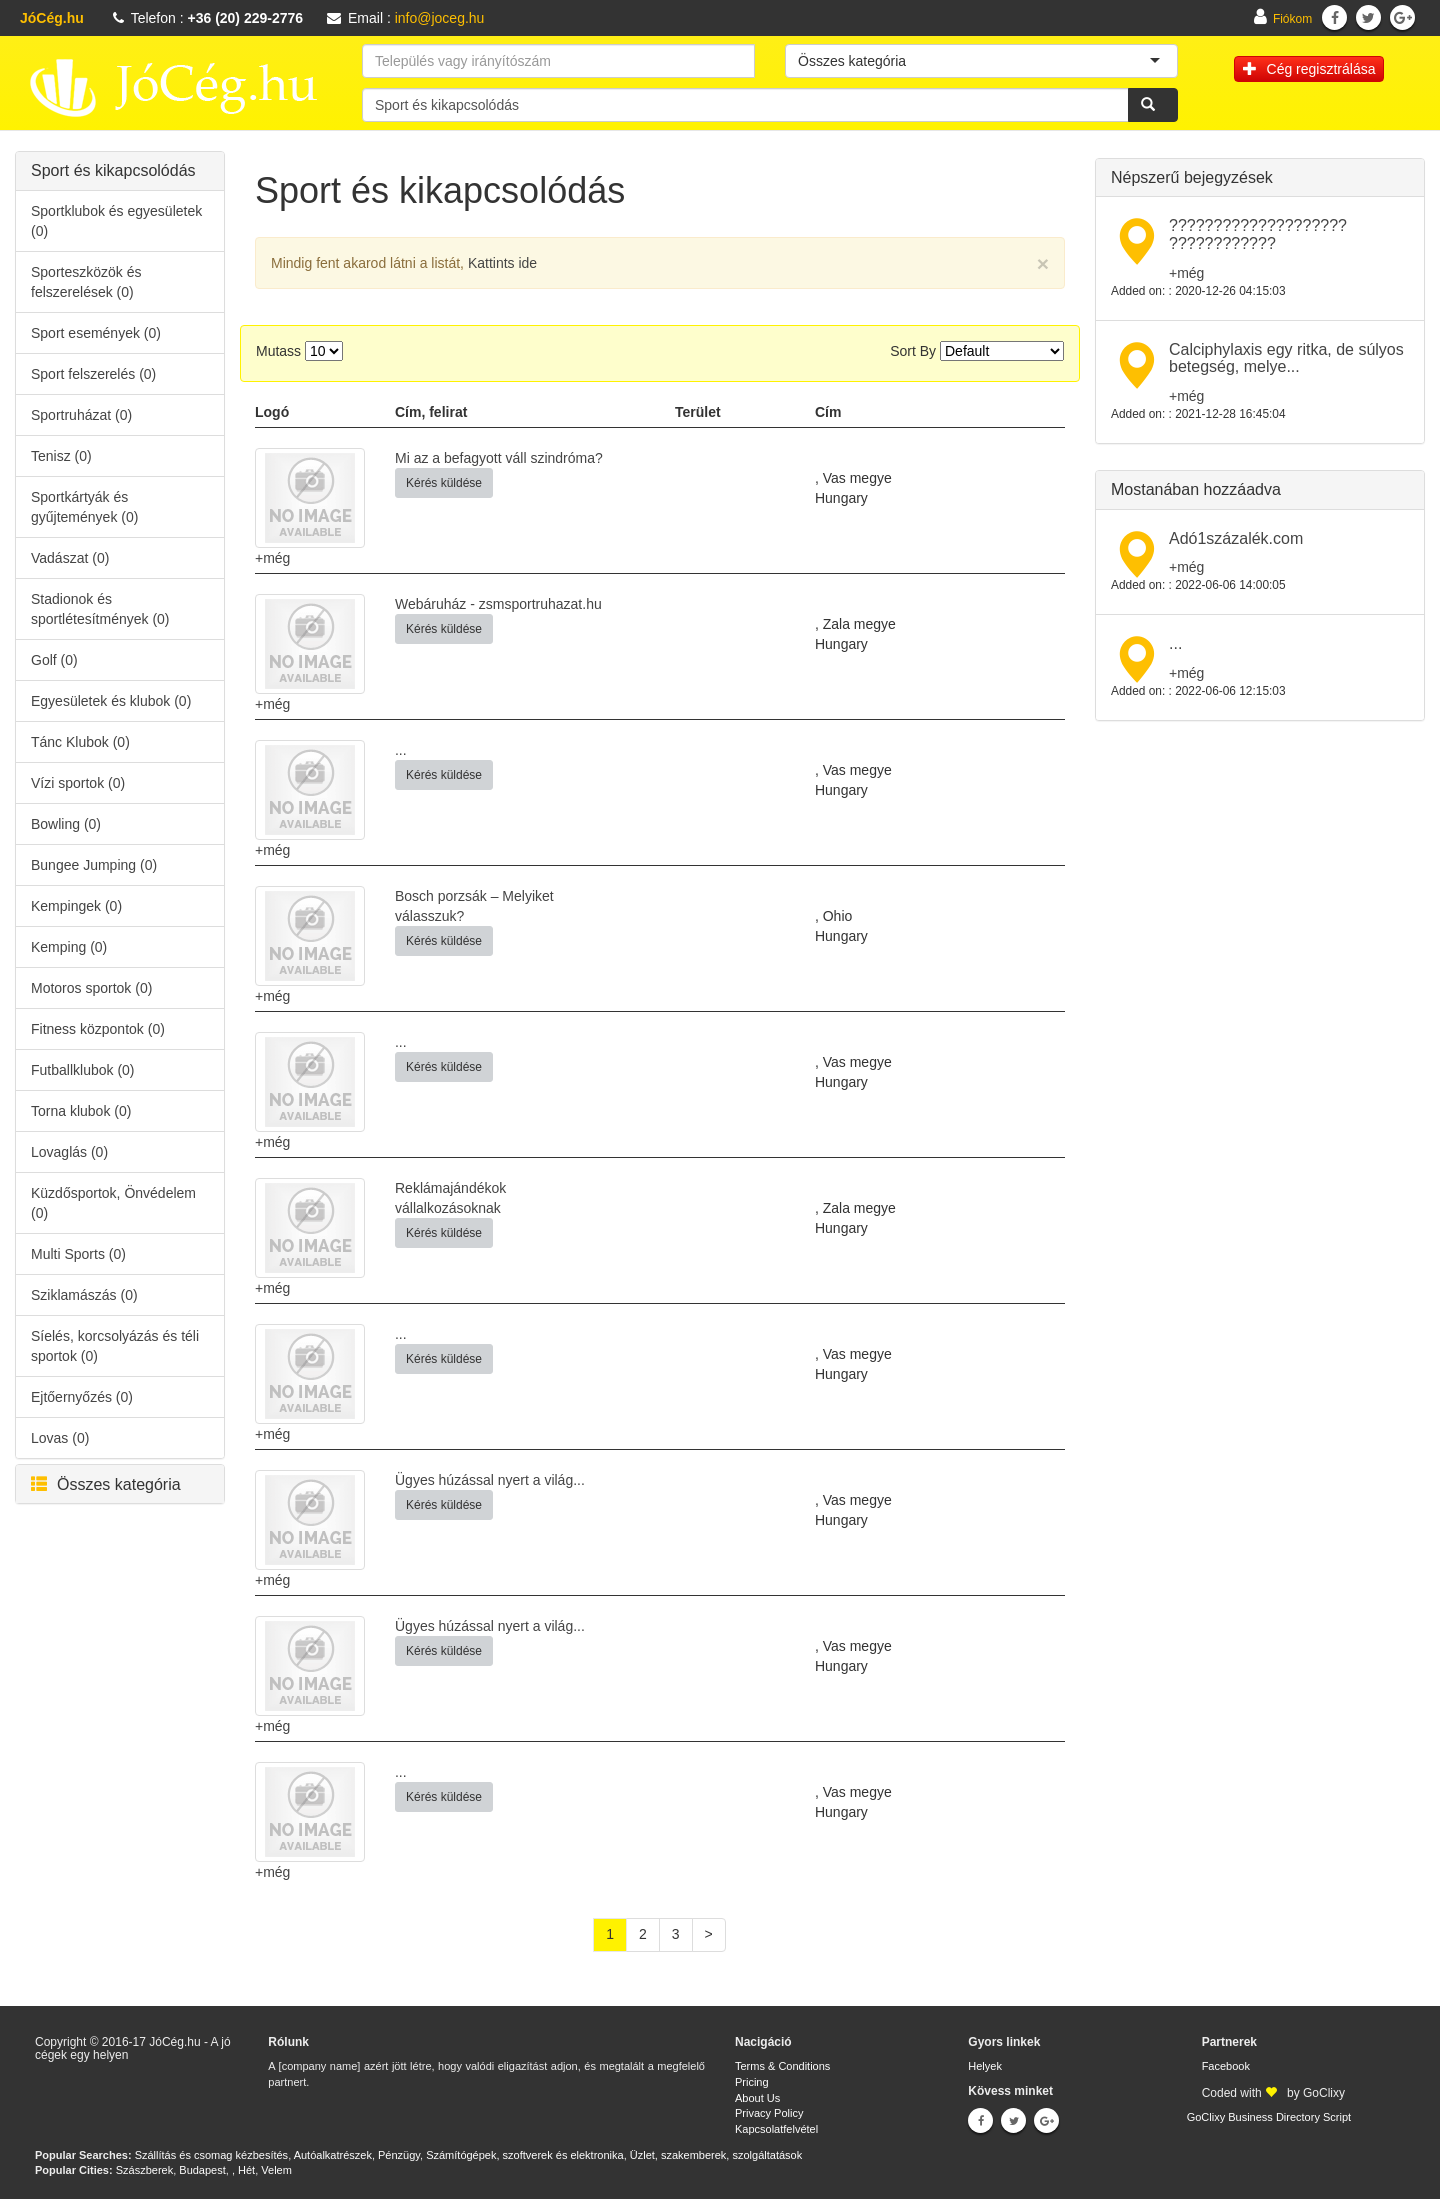  I want to click on Sport és kikapcsolódás, so click(113, 170).